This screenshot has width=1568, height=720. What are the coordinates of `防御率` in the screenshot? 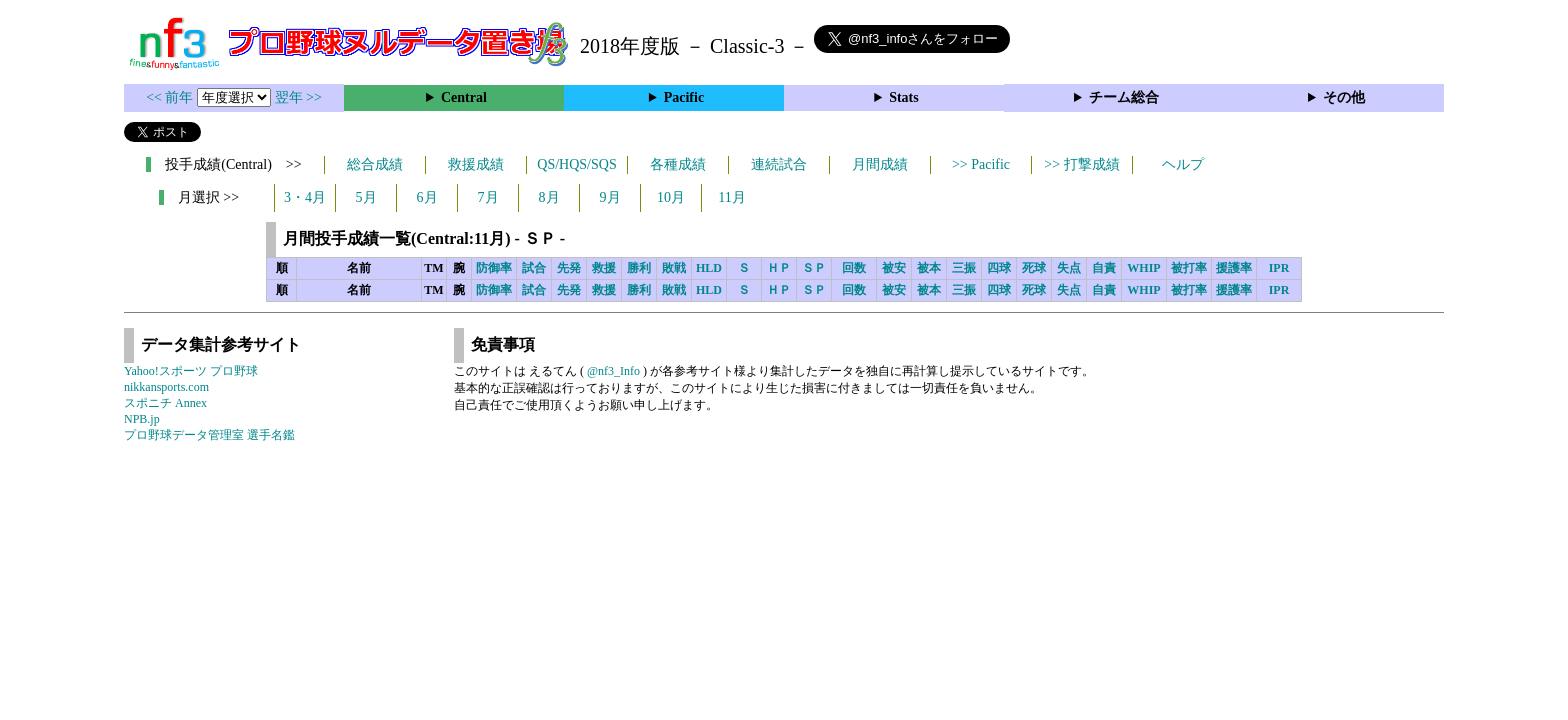 It's located at (494, 268).